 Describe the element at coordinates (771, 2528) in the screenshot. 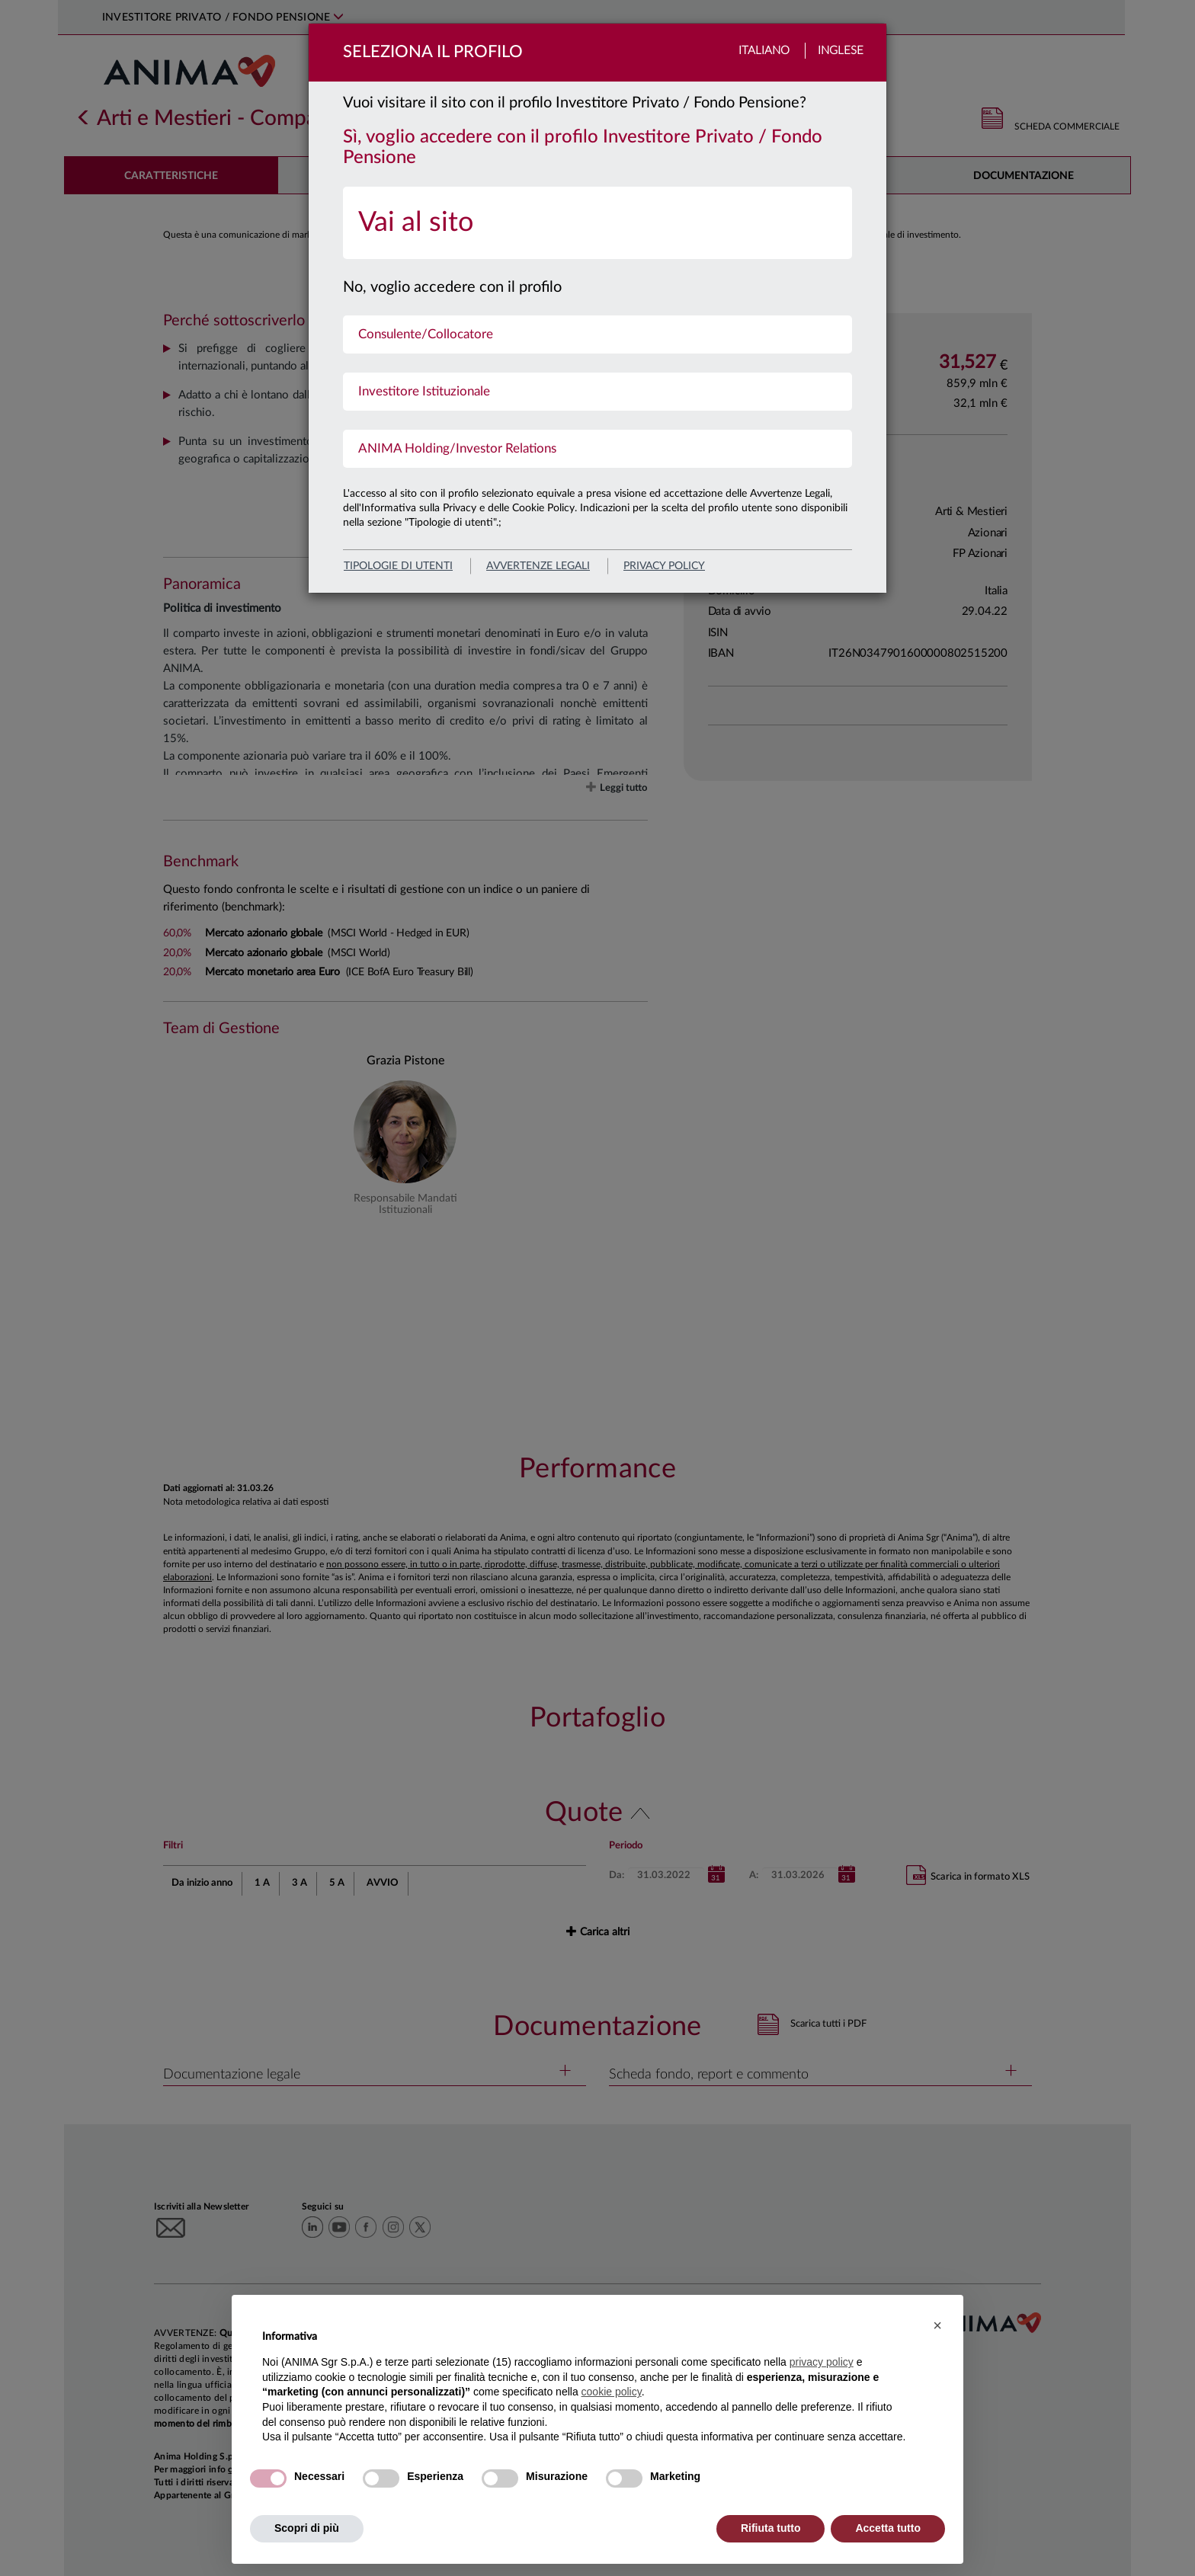

I see `Rifiuta tutto [button]` at that location.